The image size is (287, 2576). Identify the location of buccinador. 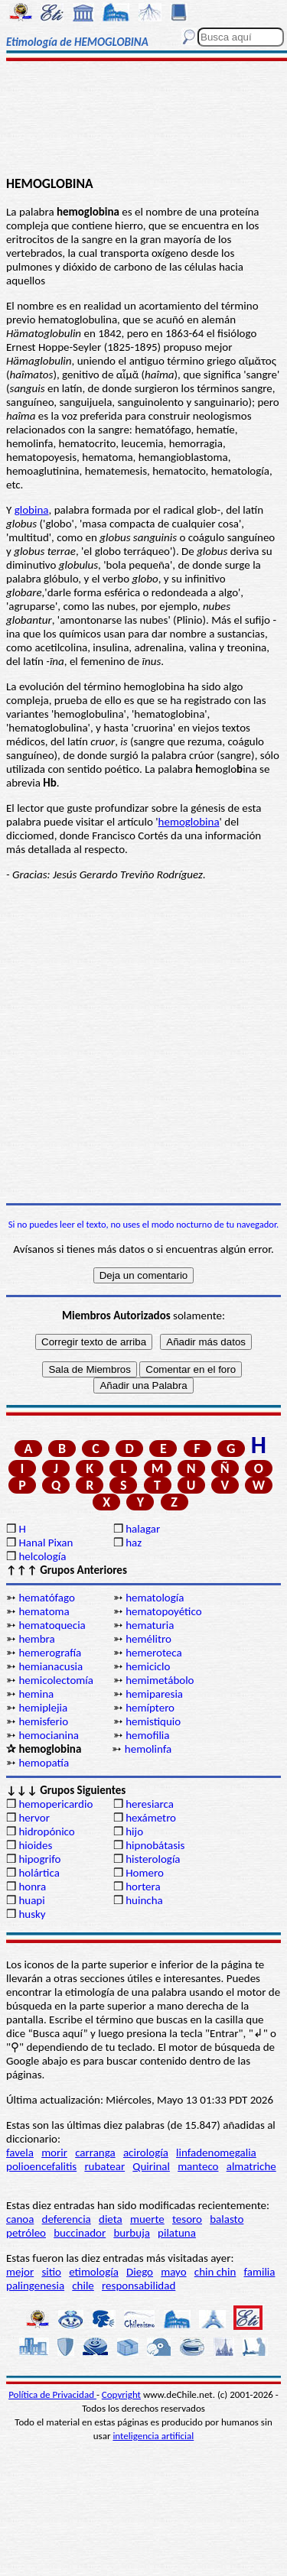
(80, 2233).